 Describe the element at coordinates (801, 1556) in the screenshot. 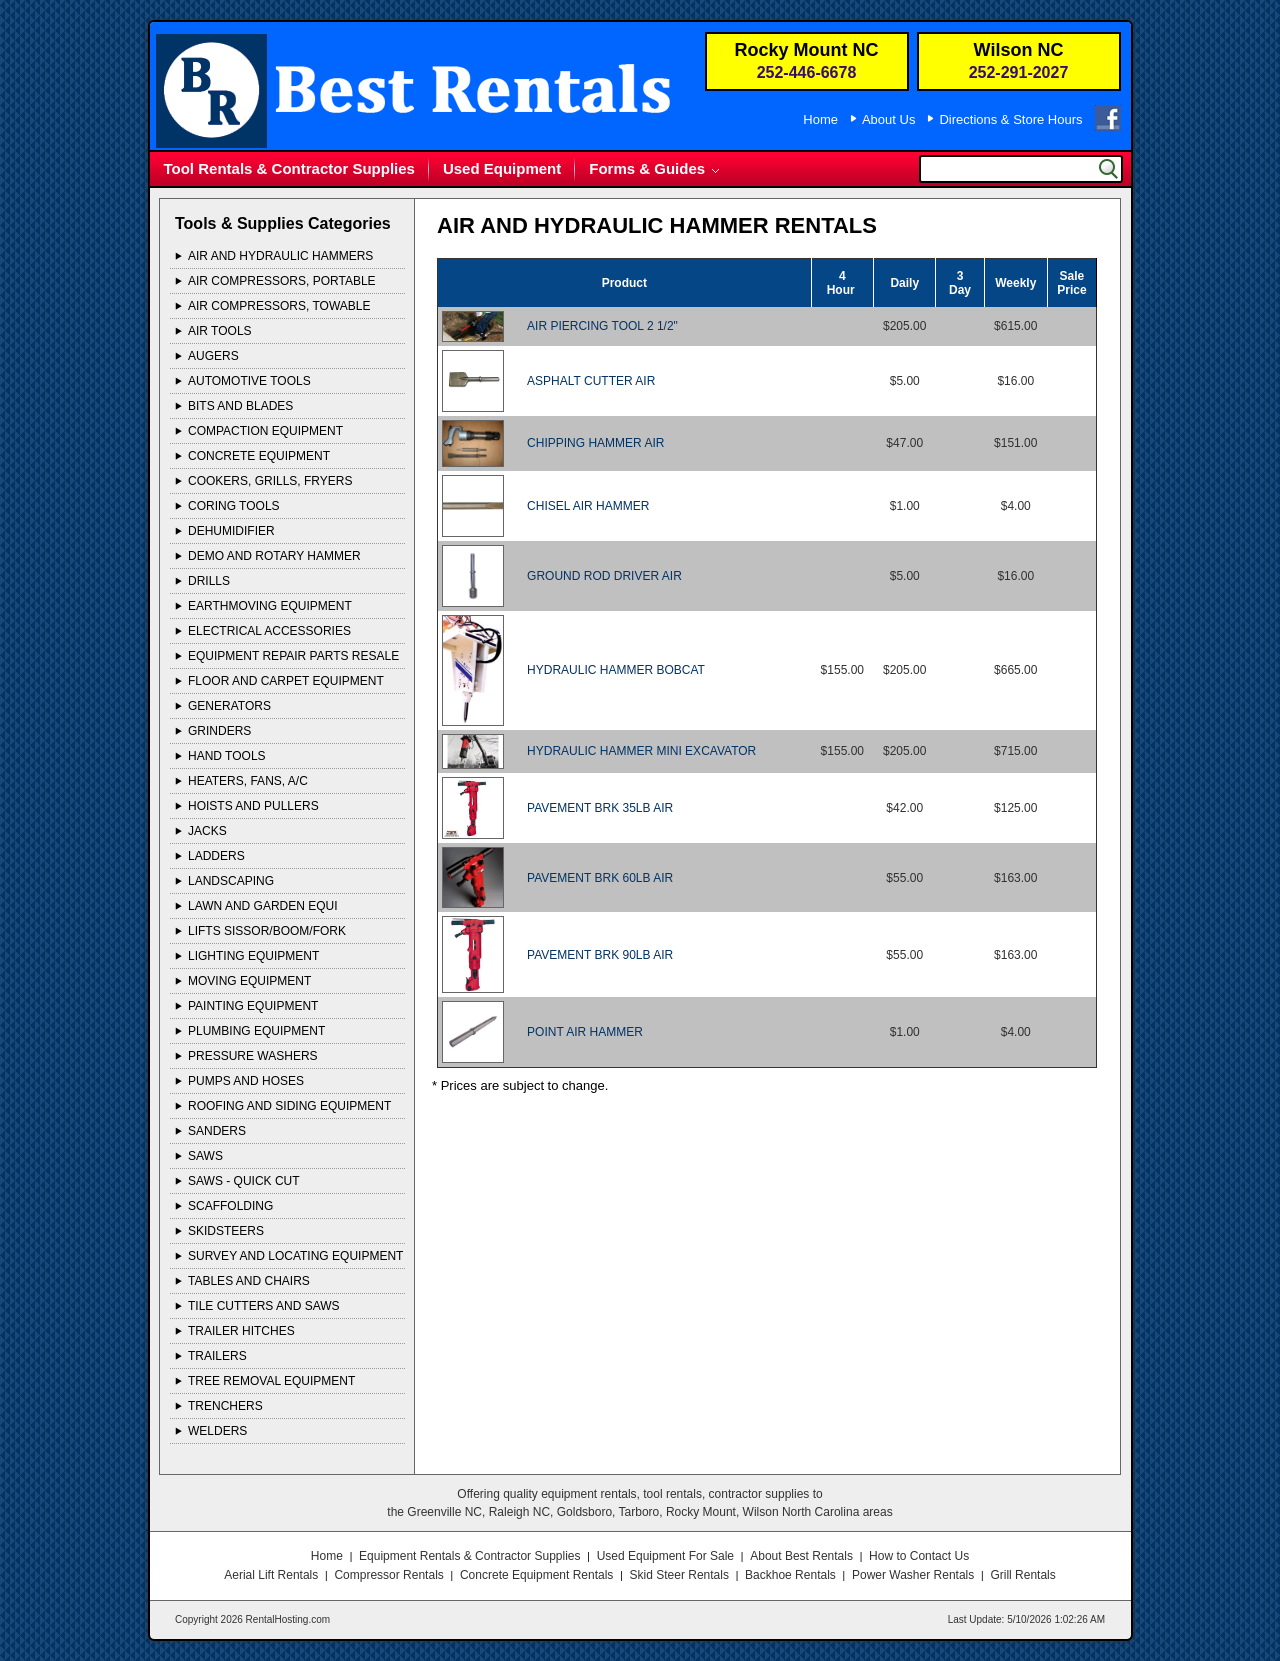

I see `About Best Rentals` at that location.